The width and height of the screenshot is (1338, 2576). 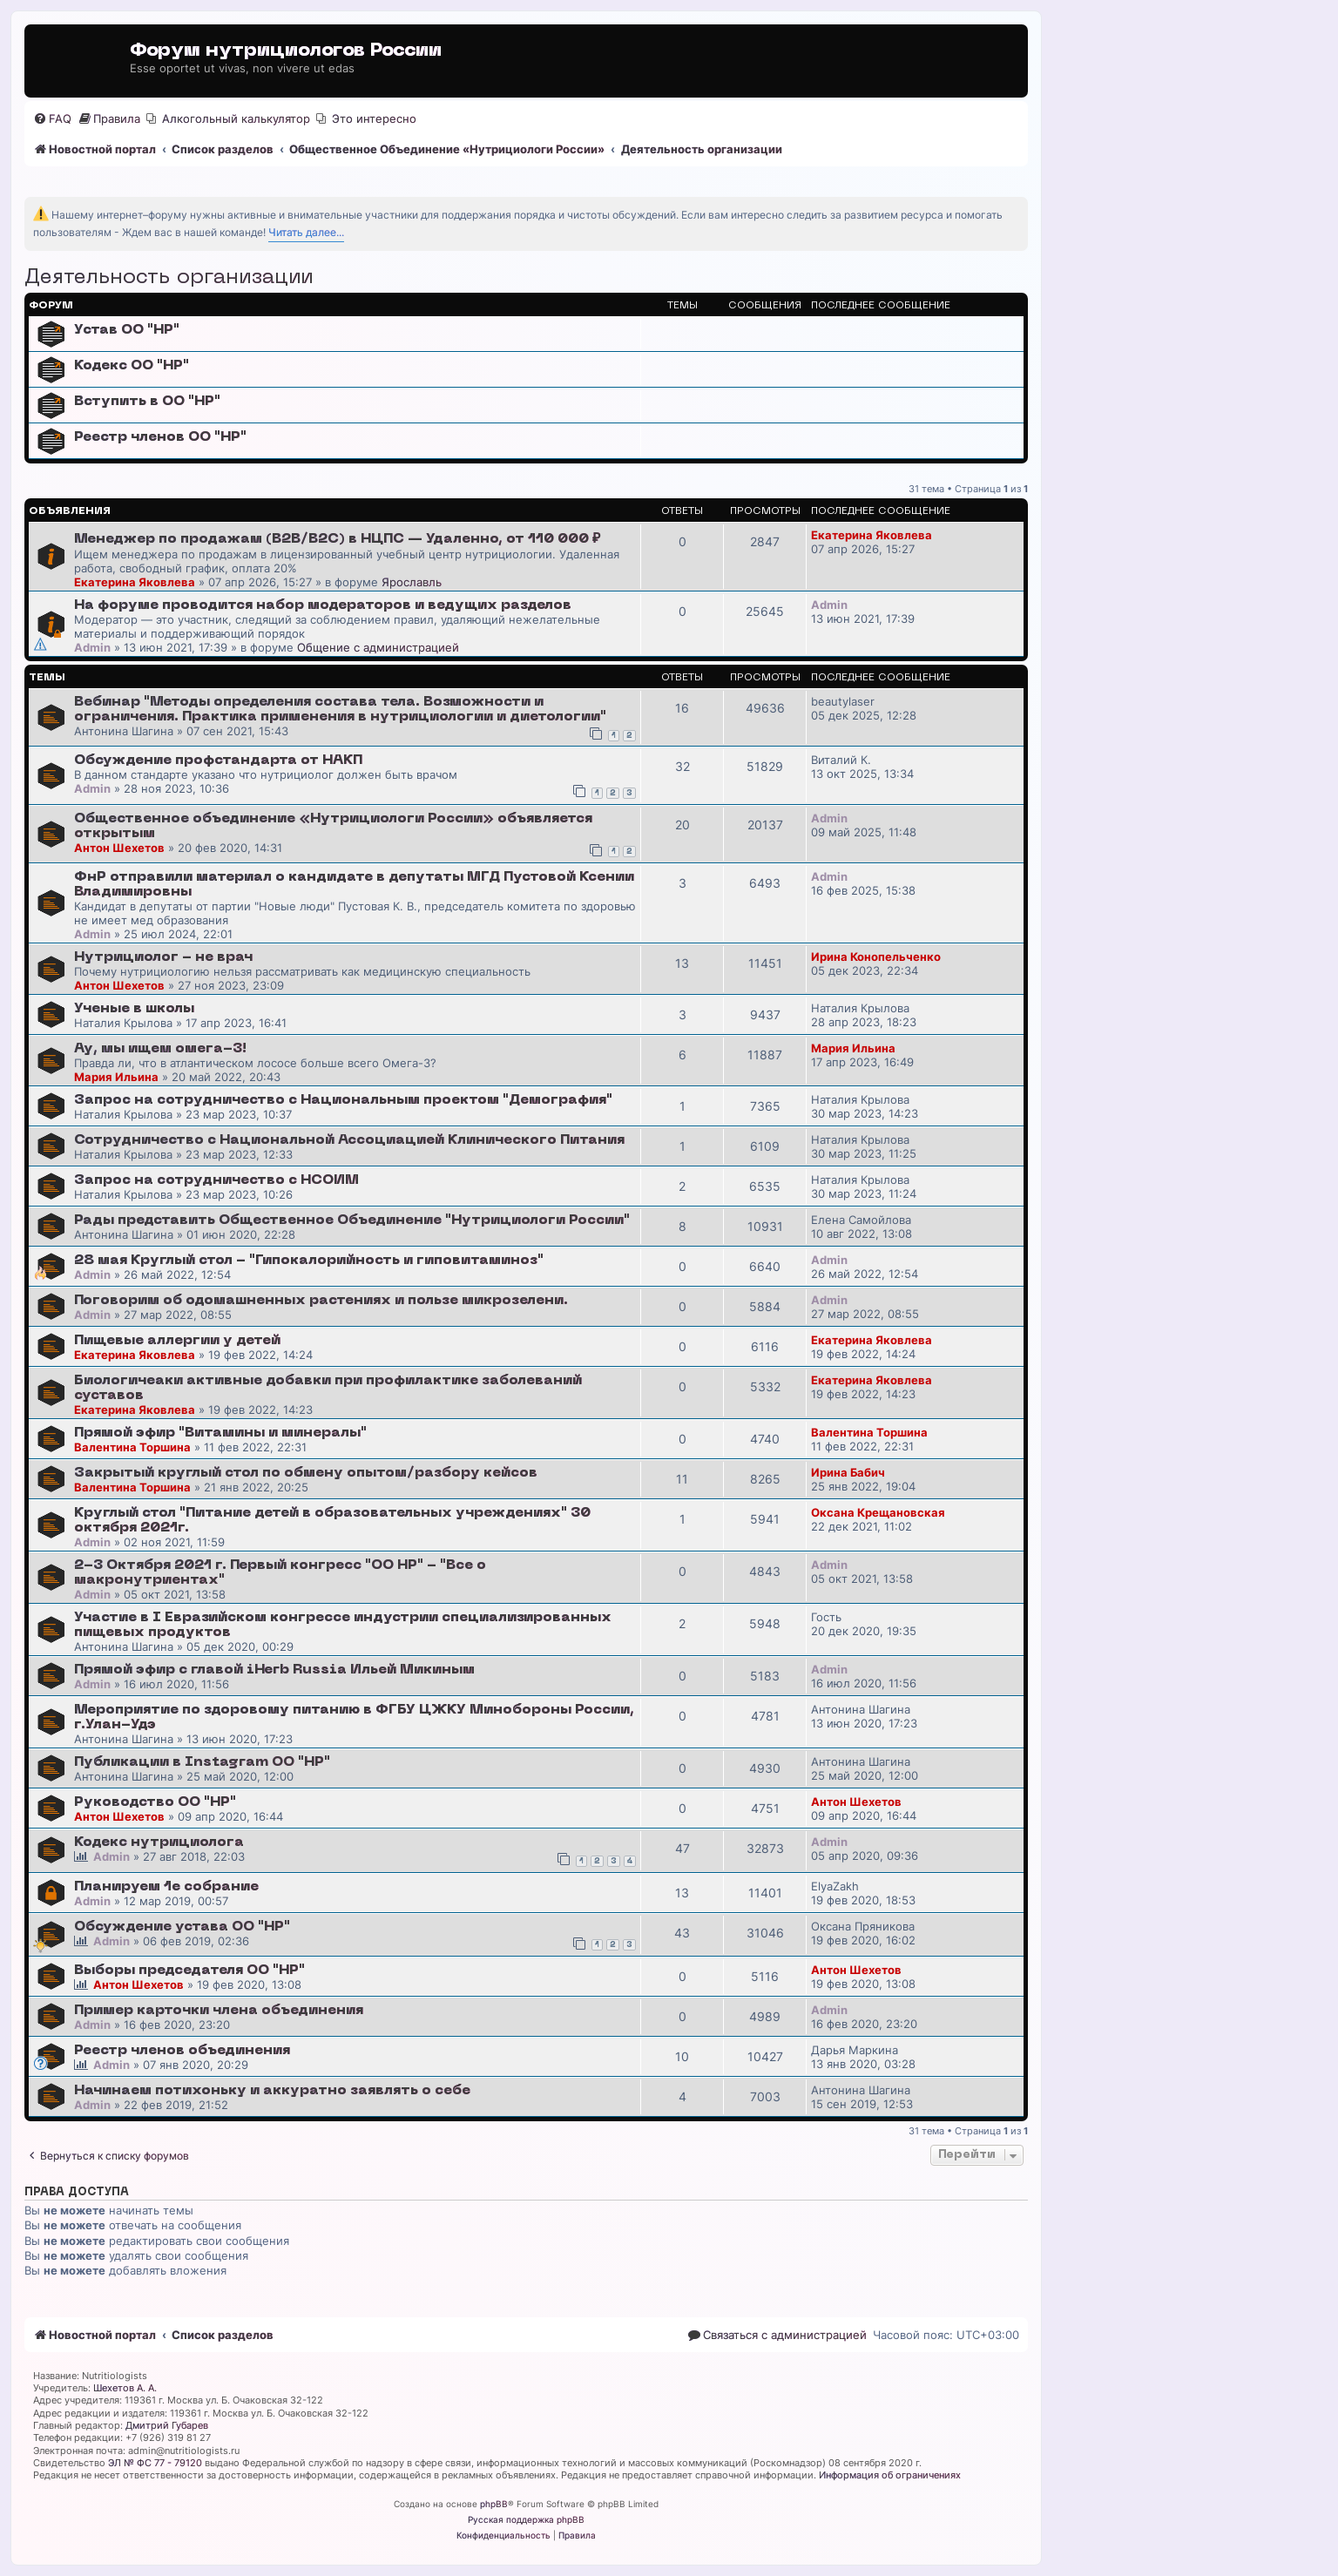 What do you see at coordinates (182, 2051) in the screenshot?
I see `Реестр членов объединения` at bounding box center [182, 2051].